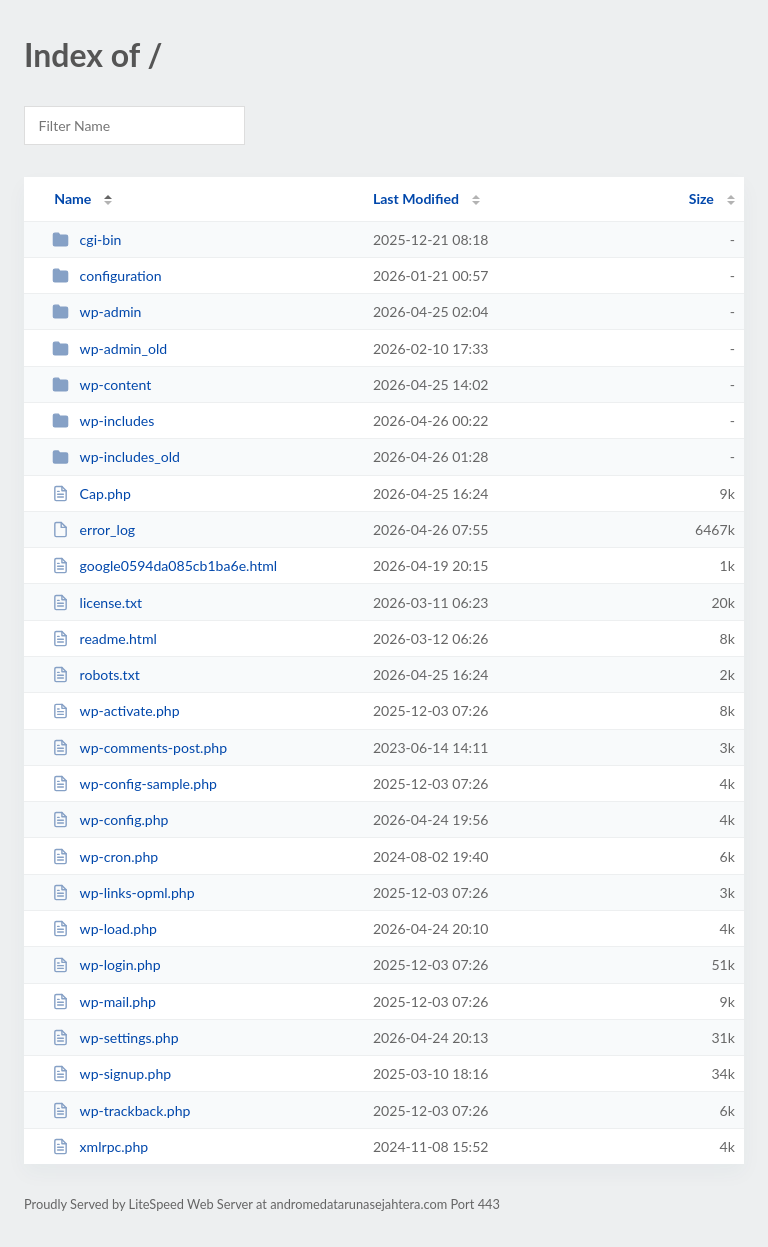 This screenshot has height=1247, width=768. I want to click on robots.txt, so click(96, 674).